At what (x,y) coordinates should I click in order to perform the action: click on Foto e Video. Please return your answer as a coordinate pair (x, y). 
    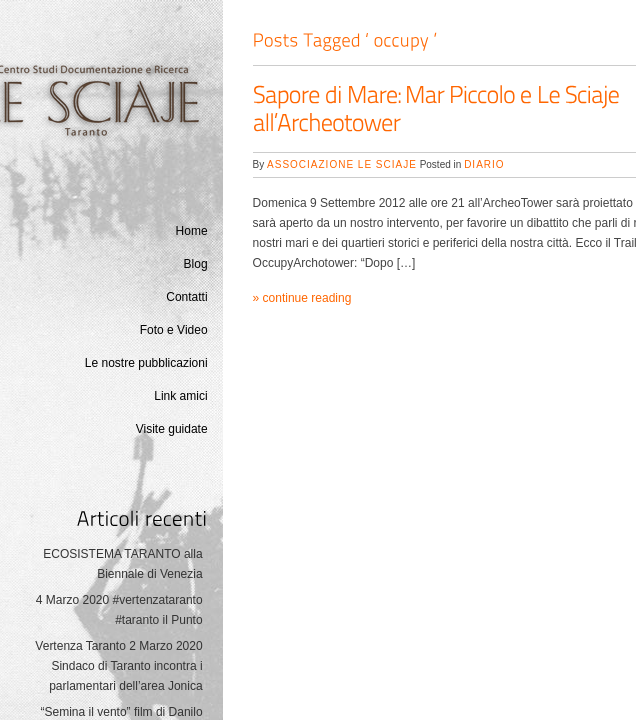
    Looking at the image, I should click on (174, 330).